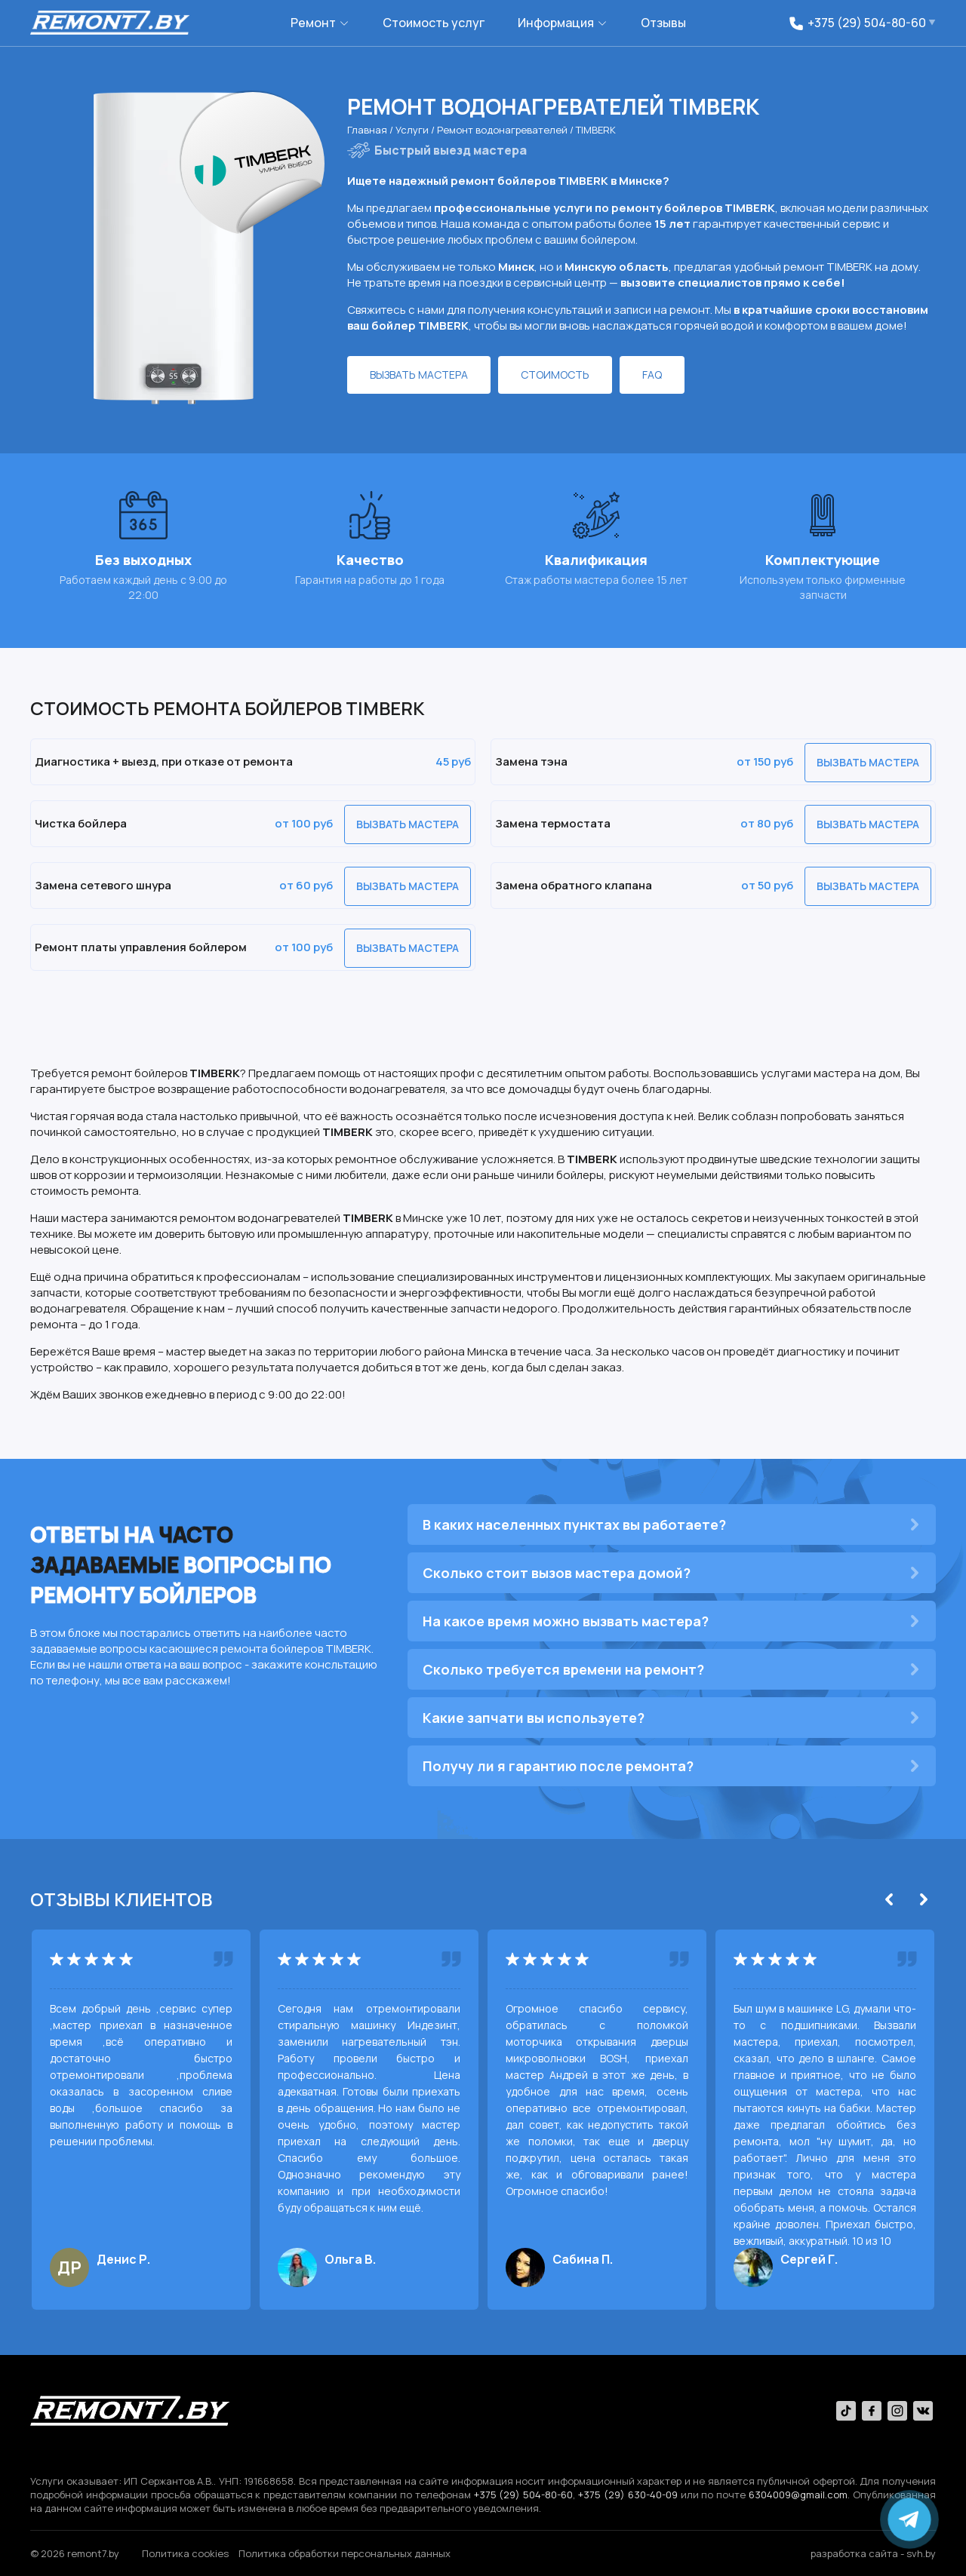 Image resolution: width=966 pixels, height=2576 pixels. I want to click on Главная, so click(368, 130).